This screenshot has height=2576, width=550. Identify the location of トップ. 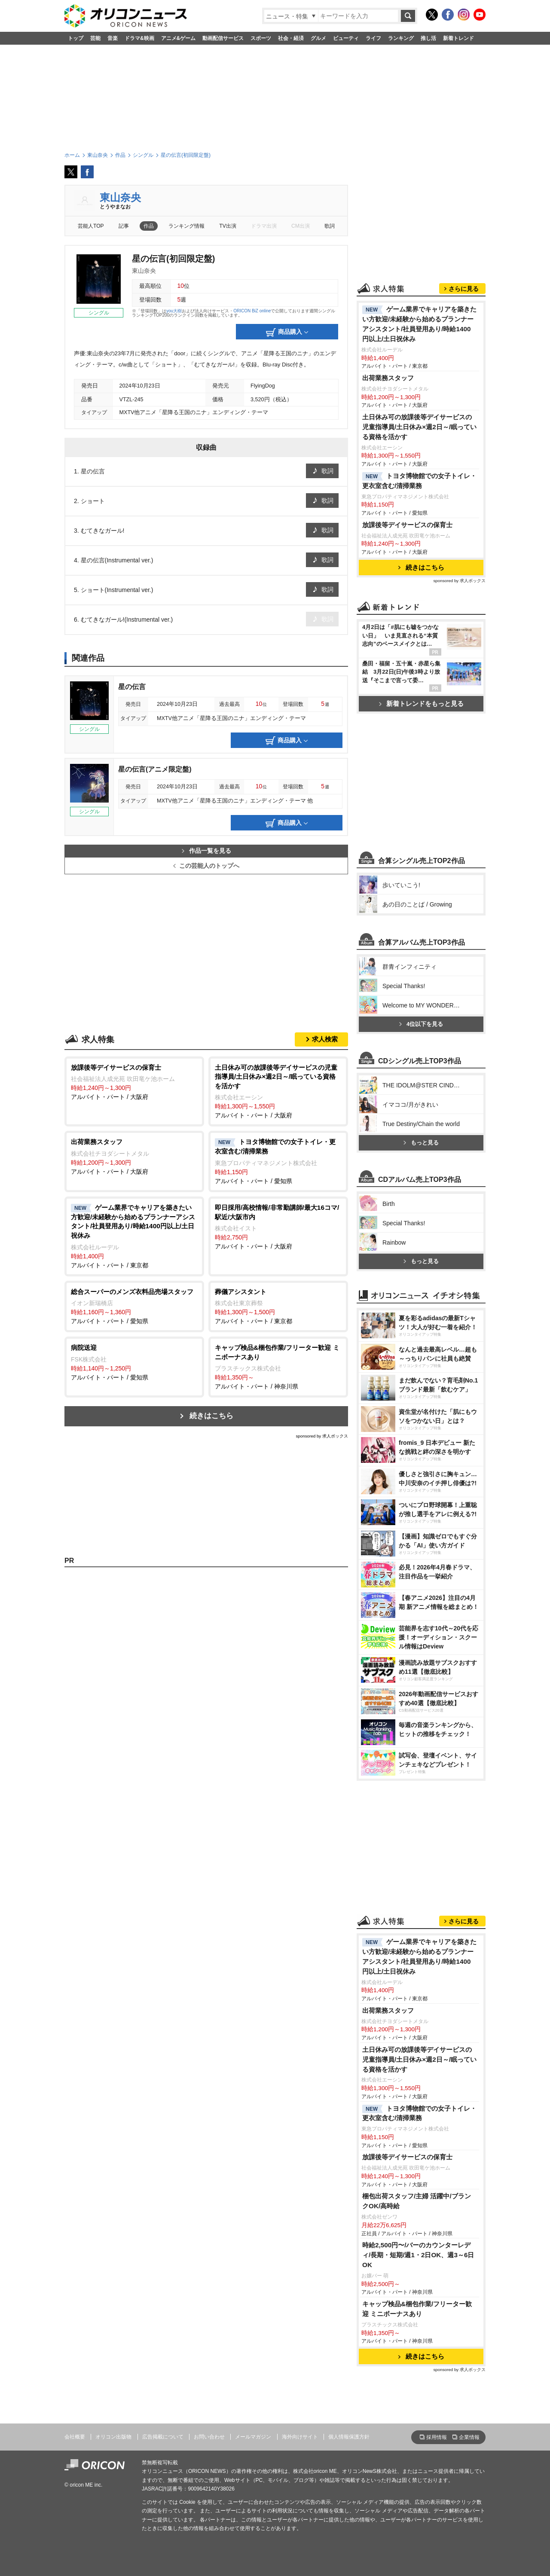
(75, 38).